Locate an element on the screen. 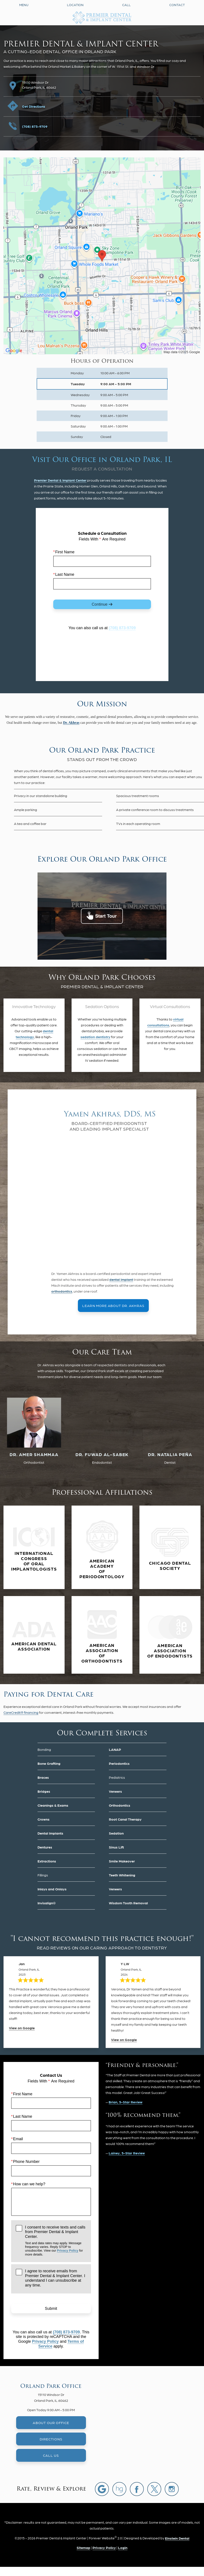 The height and width of the screenshot is (2576, 204). Login is located at coordinates (122, 2547).